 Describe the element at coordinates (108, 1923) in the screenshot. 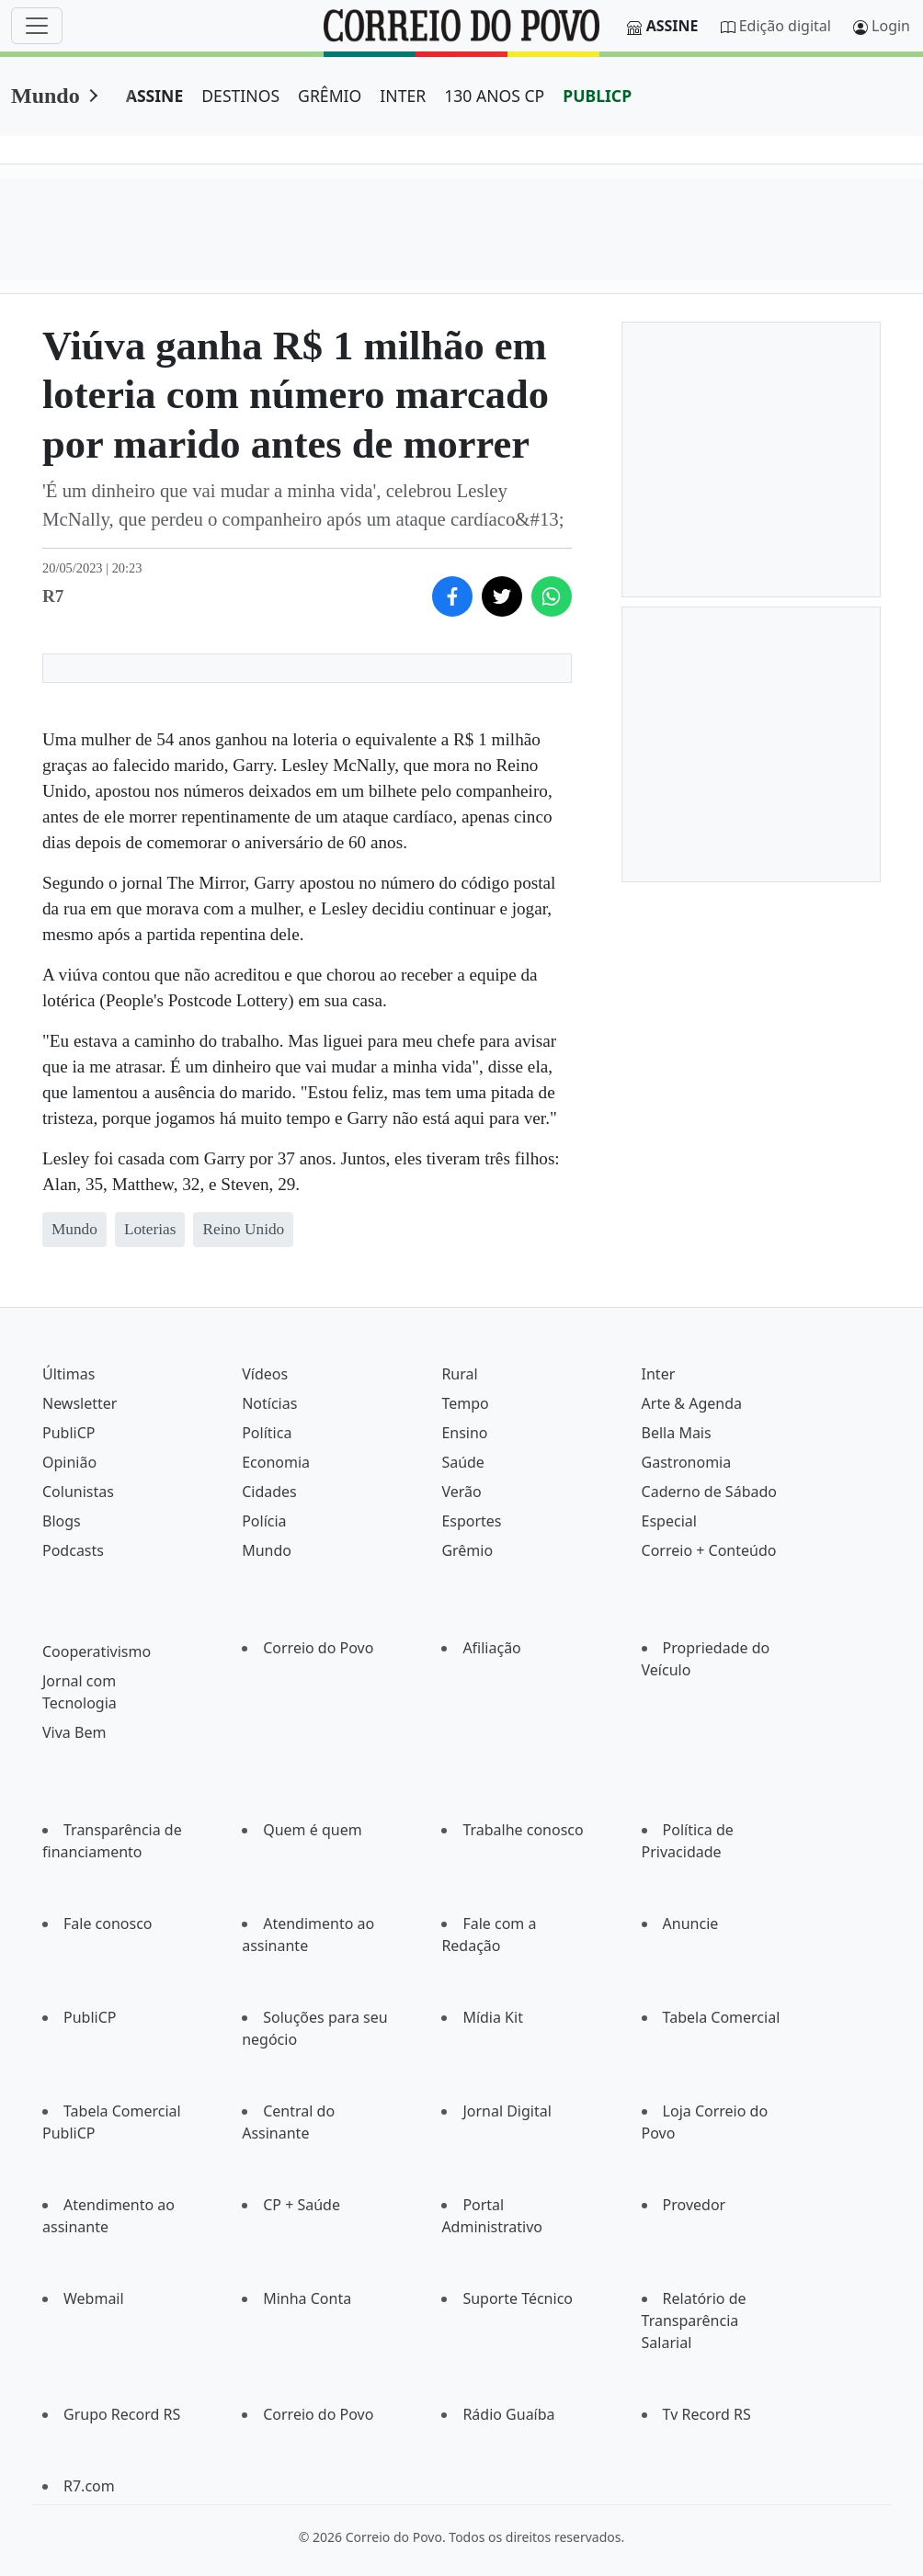

I see `Fale conosco` at that location.